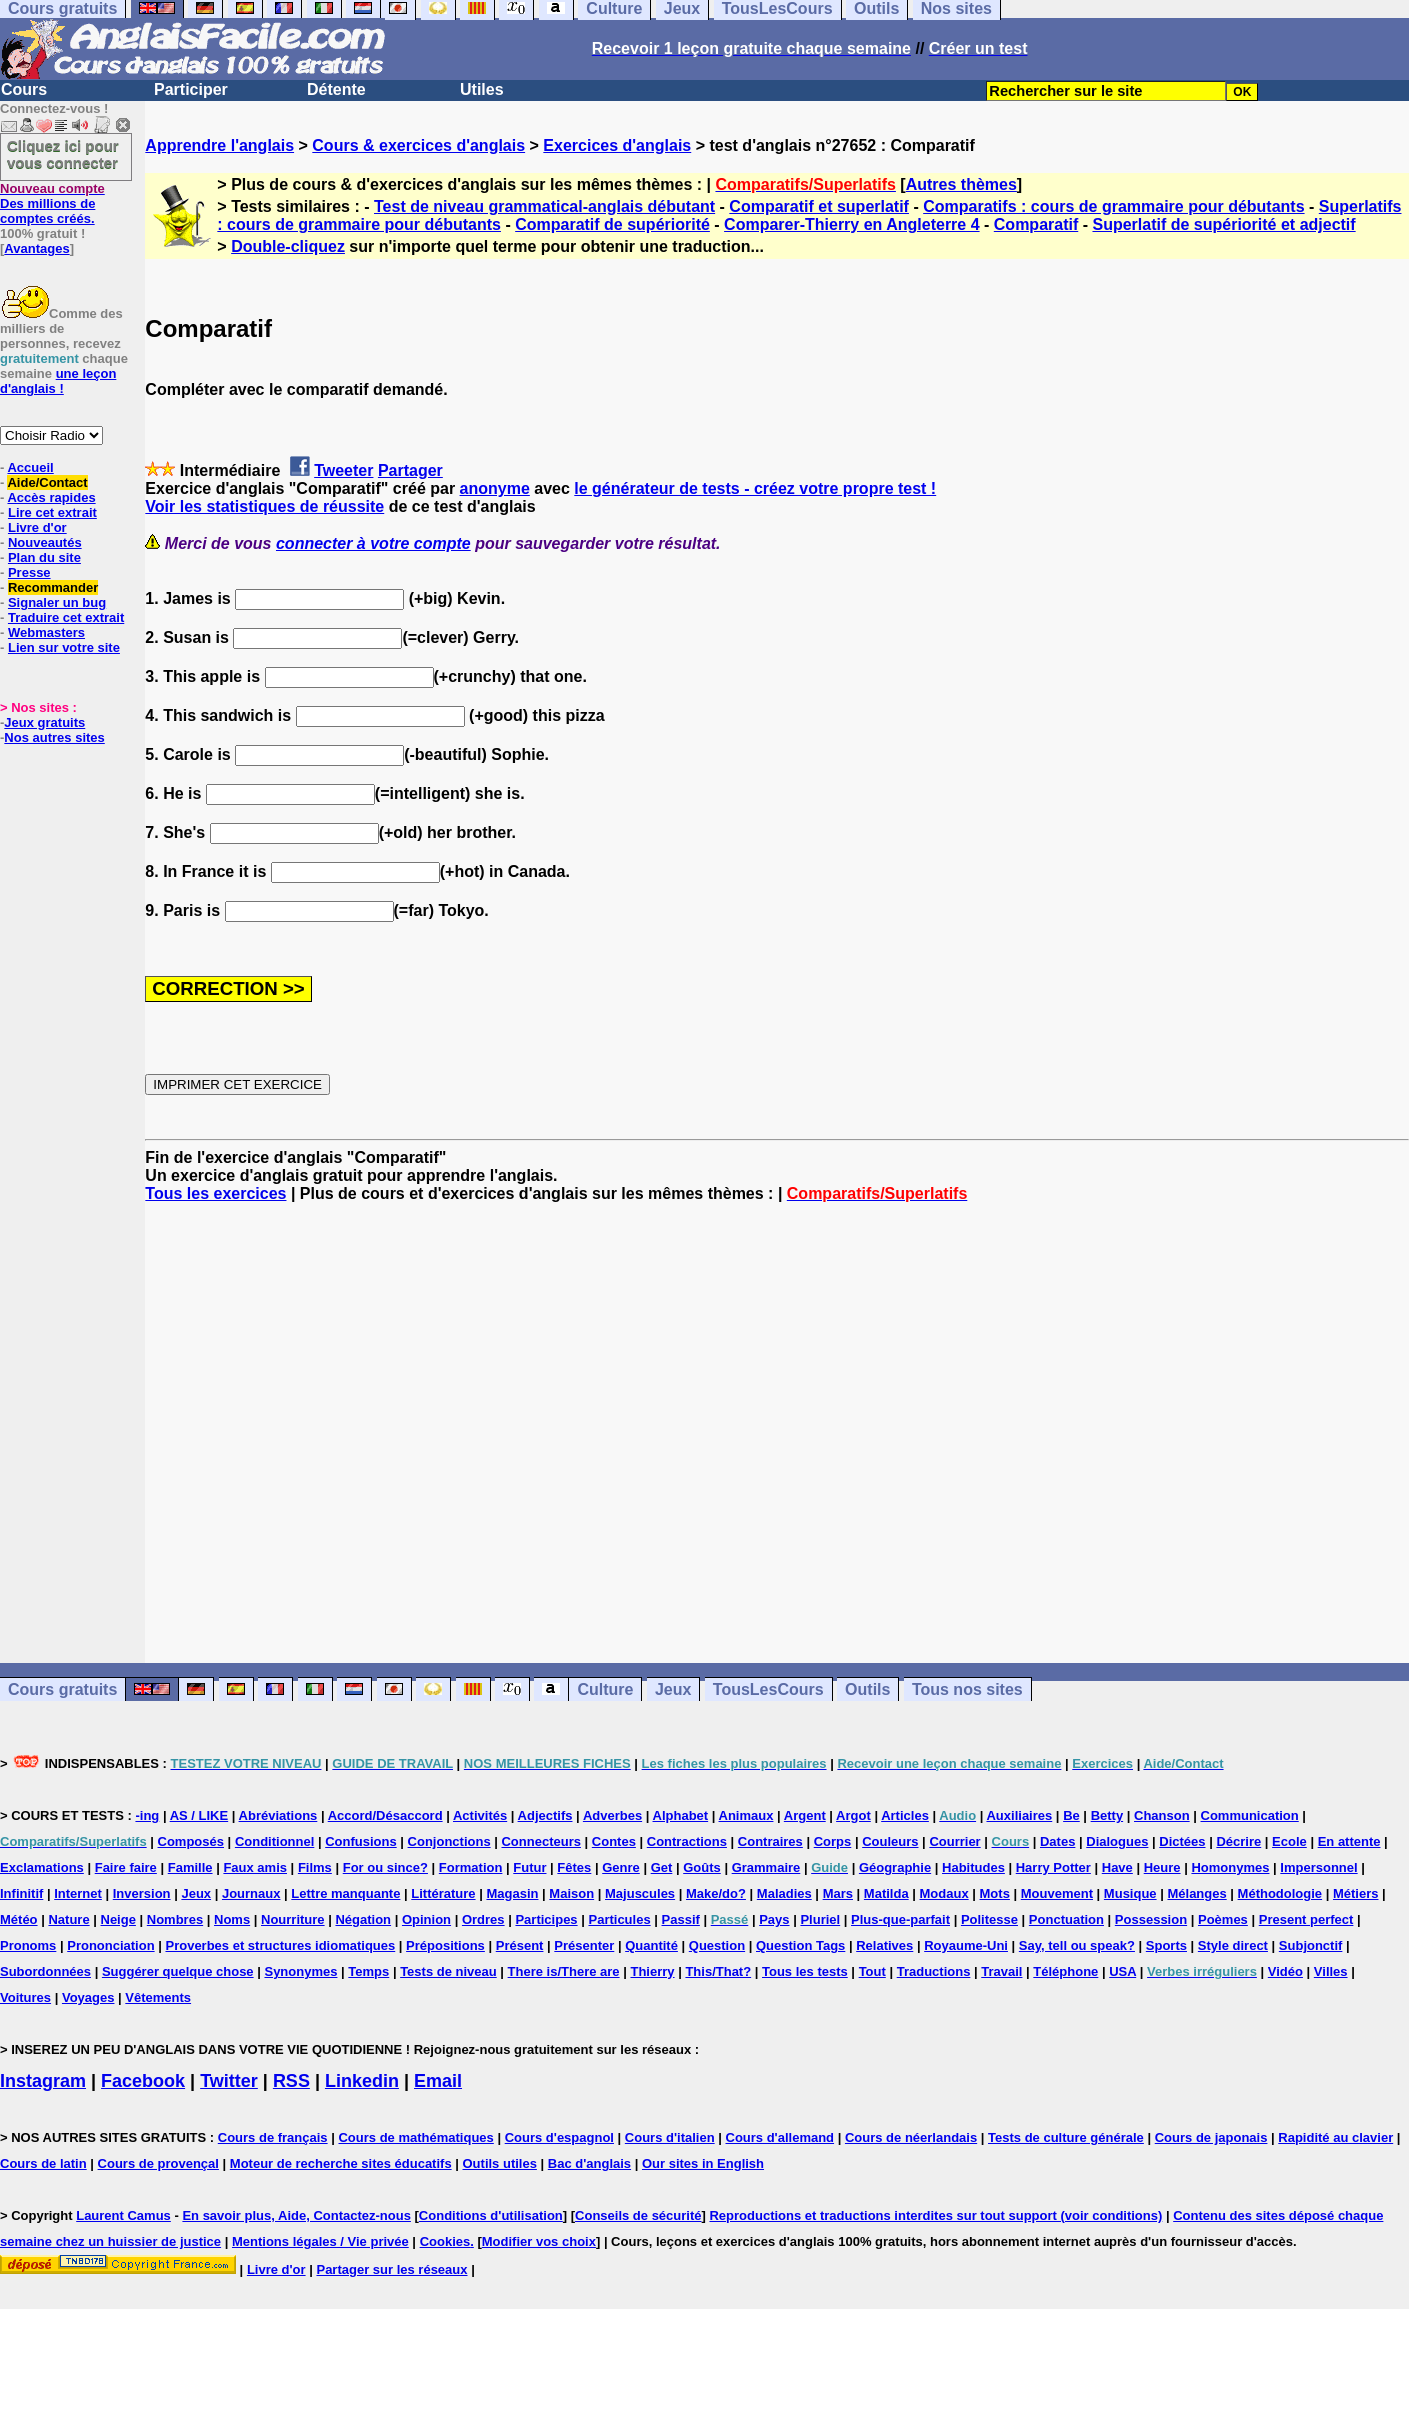 The image size is (1409, 2413). Describe the element at coordinates (820, 1919) in the screenshot. I see `Pluriel` at that location.